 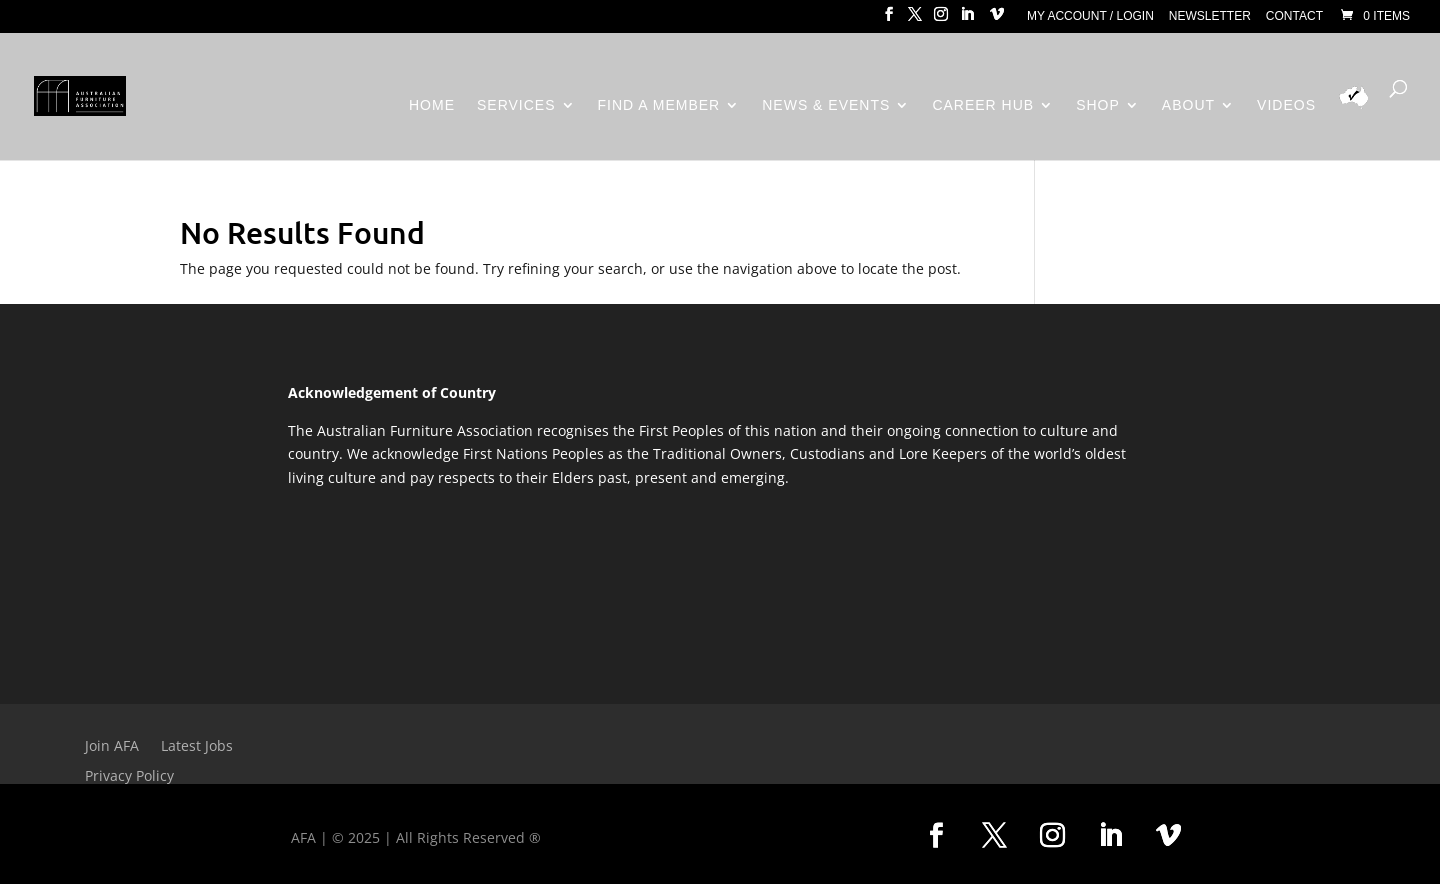 I want to click on My Account / Login, so click(x=1090, y=16).